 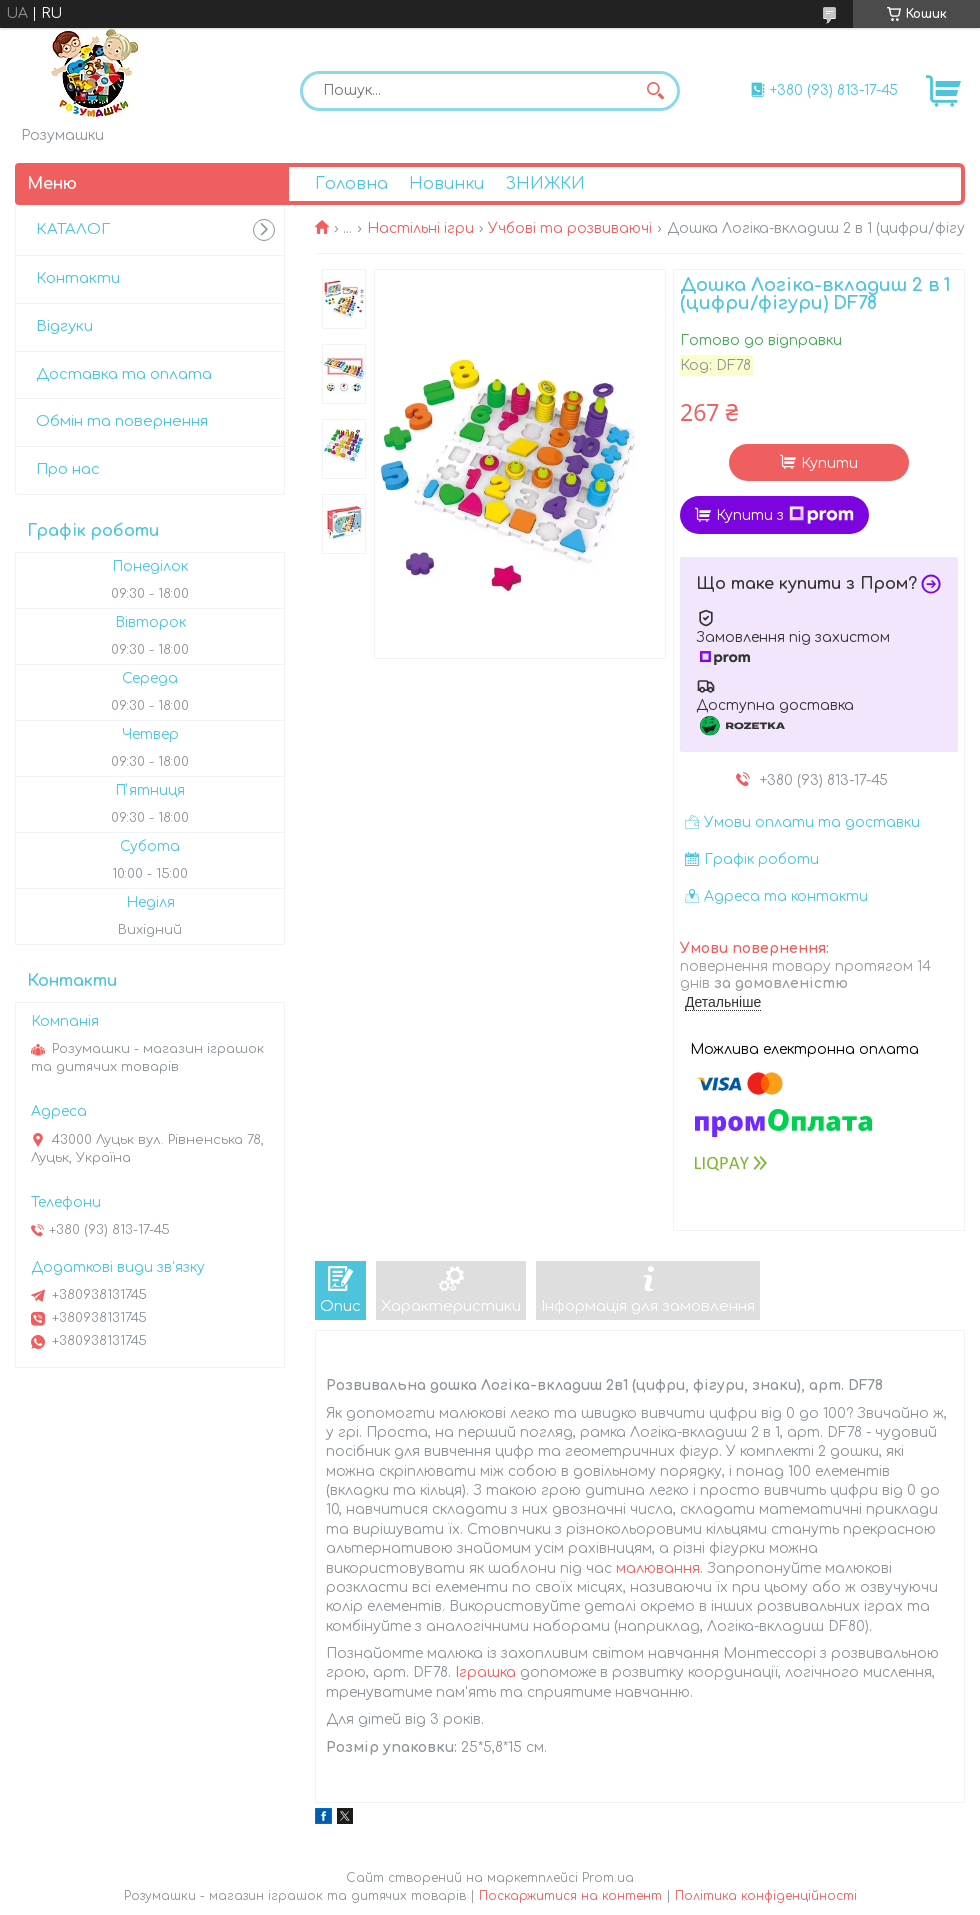 What do you see at coordinates (570, 1896) in the screenshot?
I see `Поскаржитися на контент` at bounding box center [570, 1896].